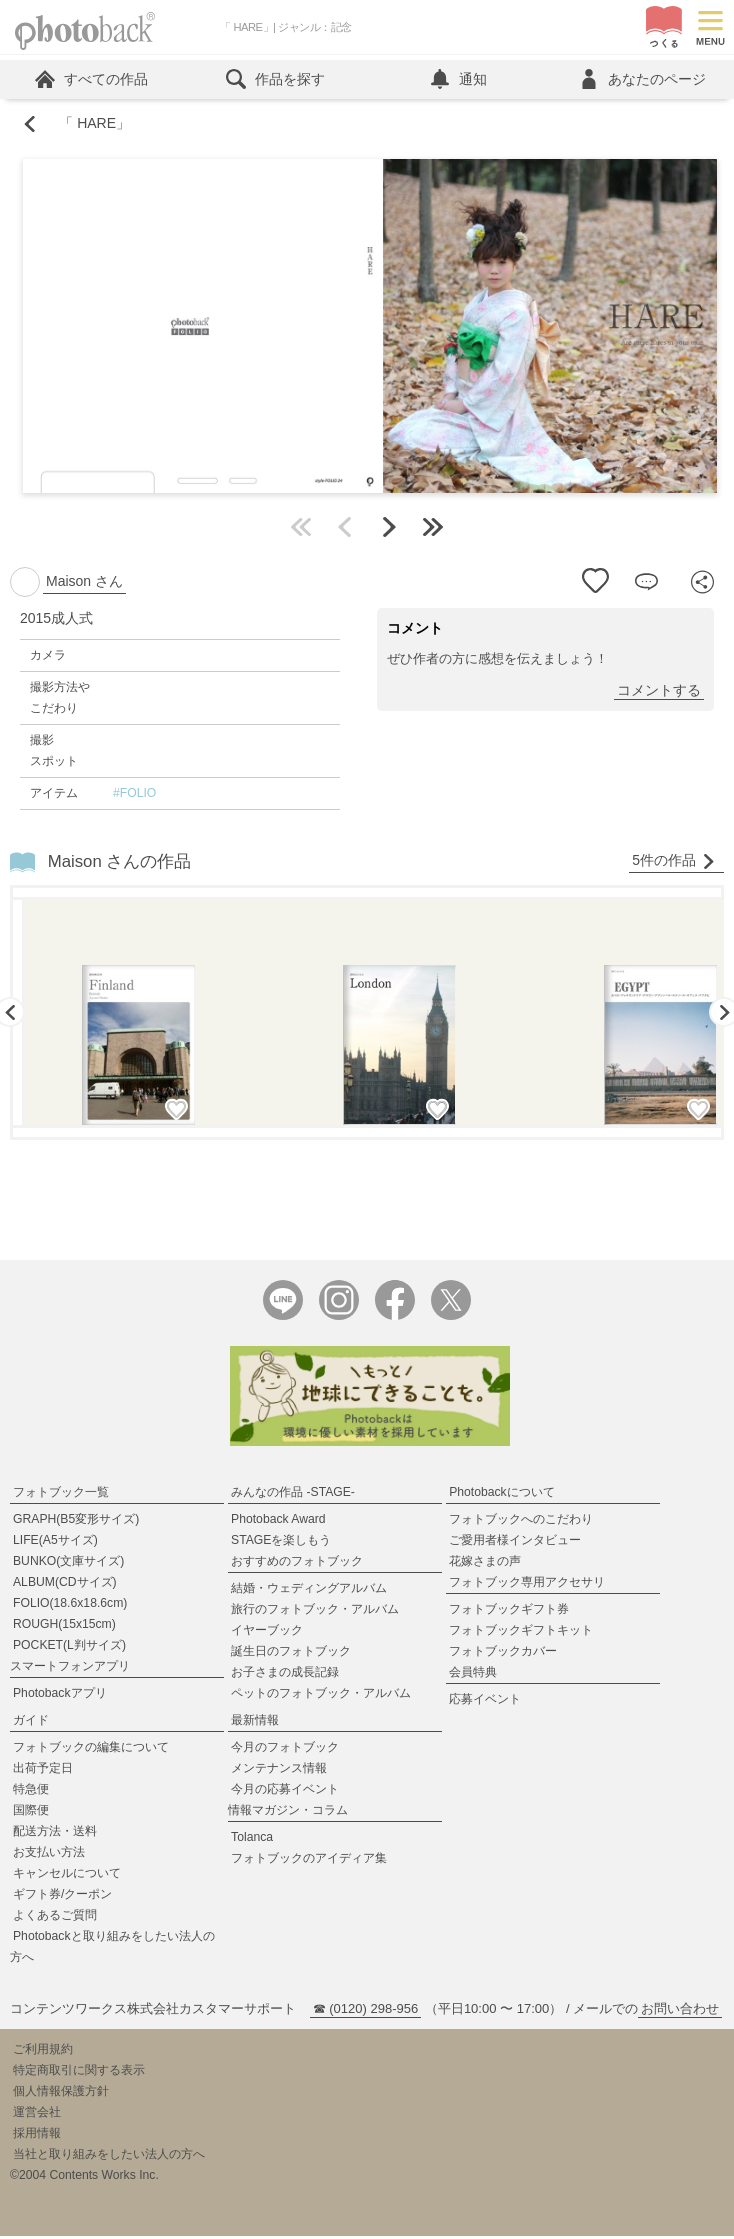 The width and height of the screenshot is (734, 2239). What do you see at coordinates (55, 1834) in the screenshot?
I see `配送方法・送料` at bounding box center [55, 1834].